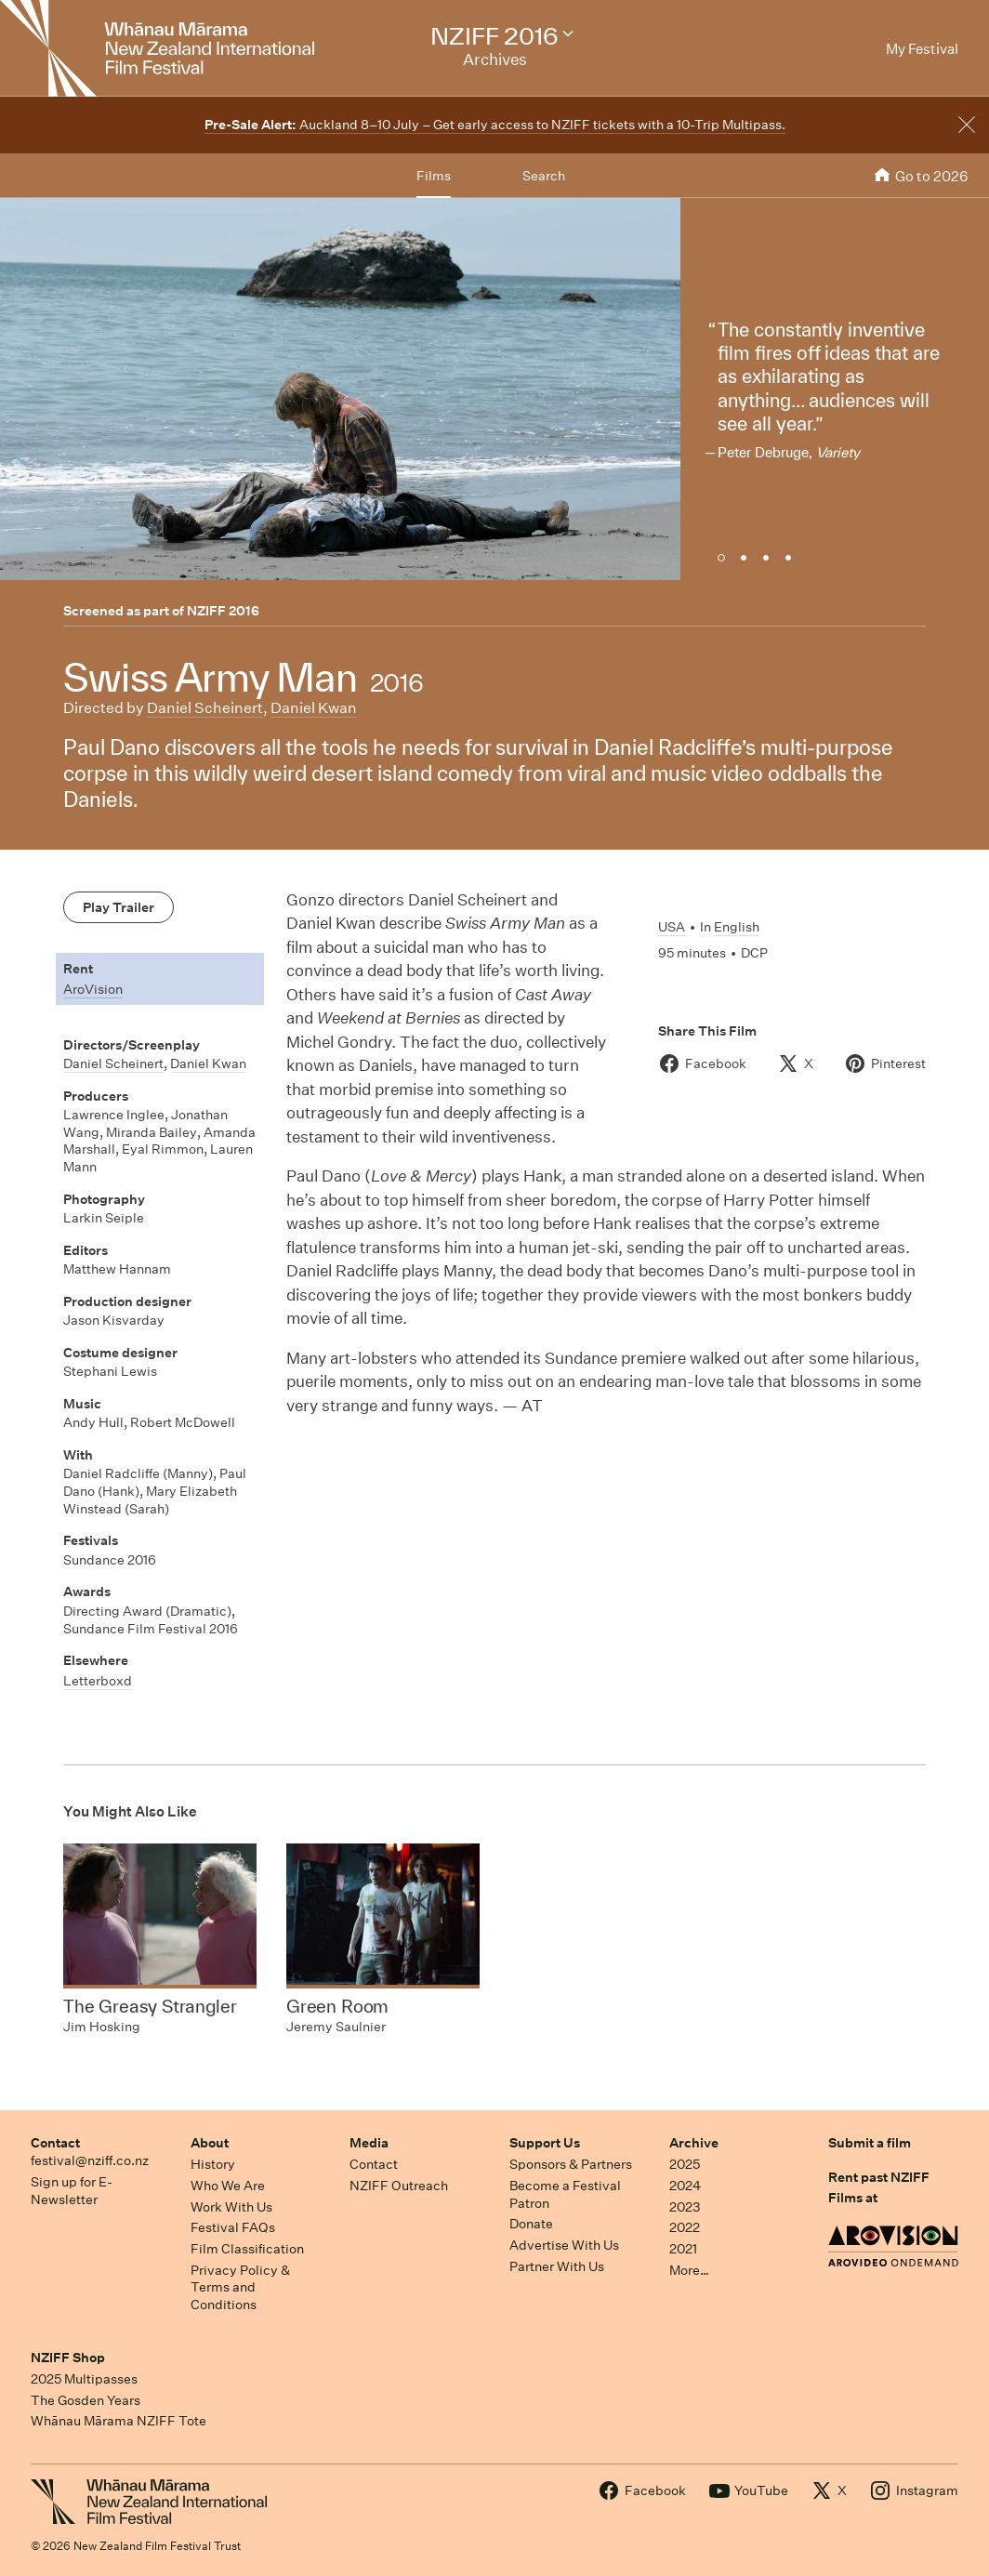  Describe the element at coordinates (685, 2207) in the screenshot. I see `2023` at that location.